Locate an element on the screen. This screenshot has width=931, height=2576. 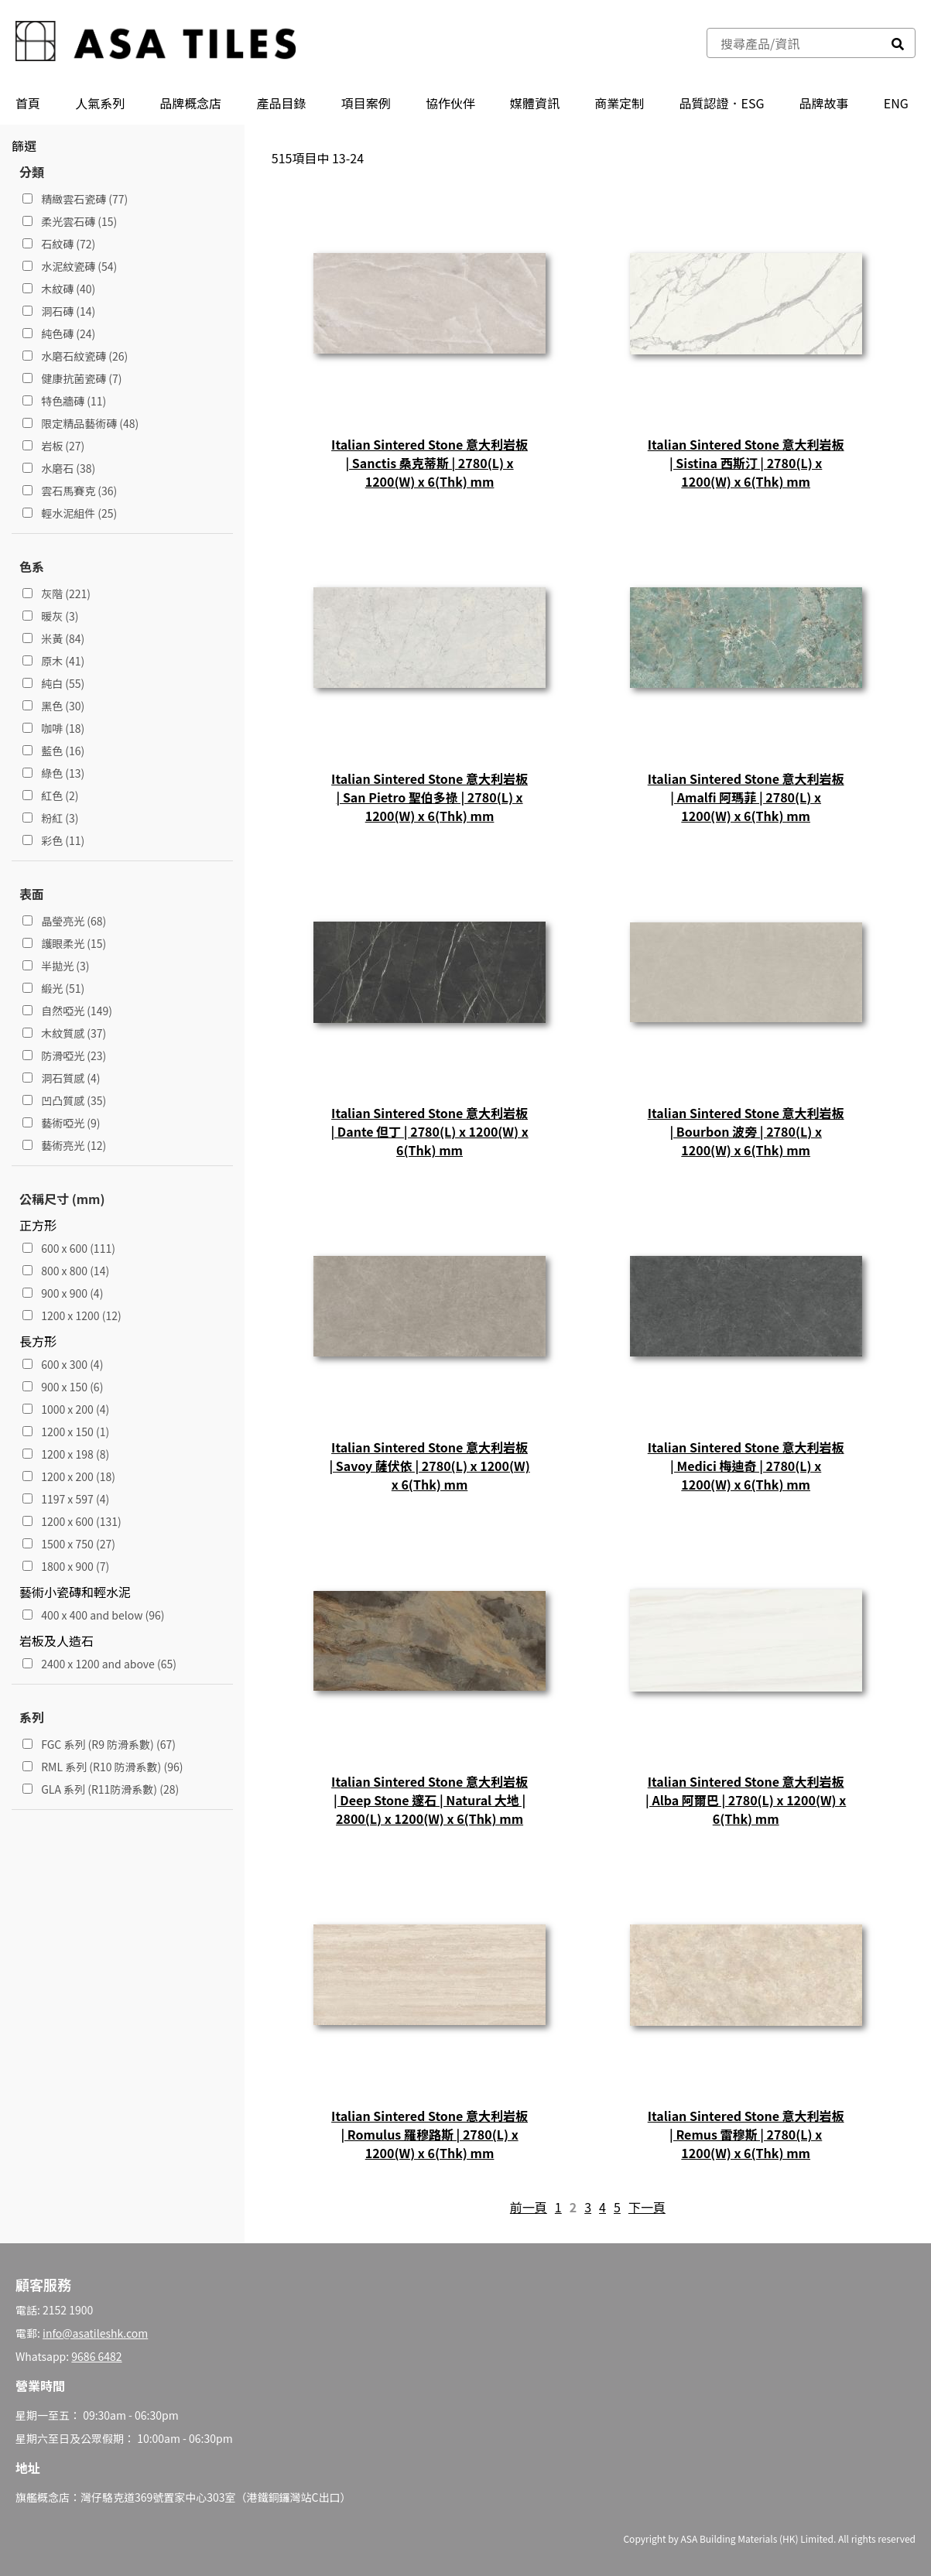
特色牆磚 (11) is located at coordinates (64, 401).